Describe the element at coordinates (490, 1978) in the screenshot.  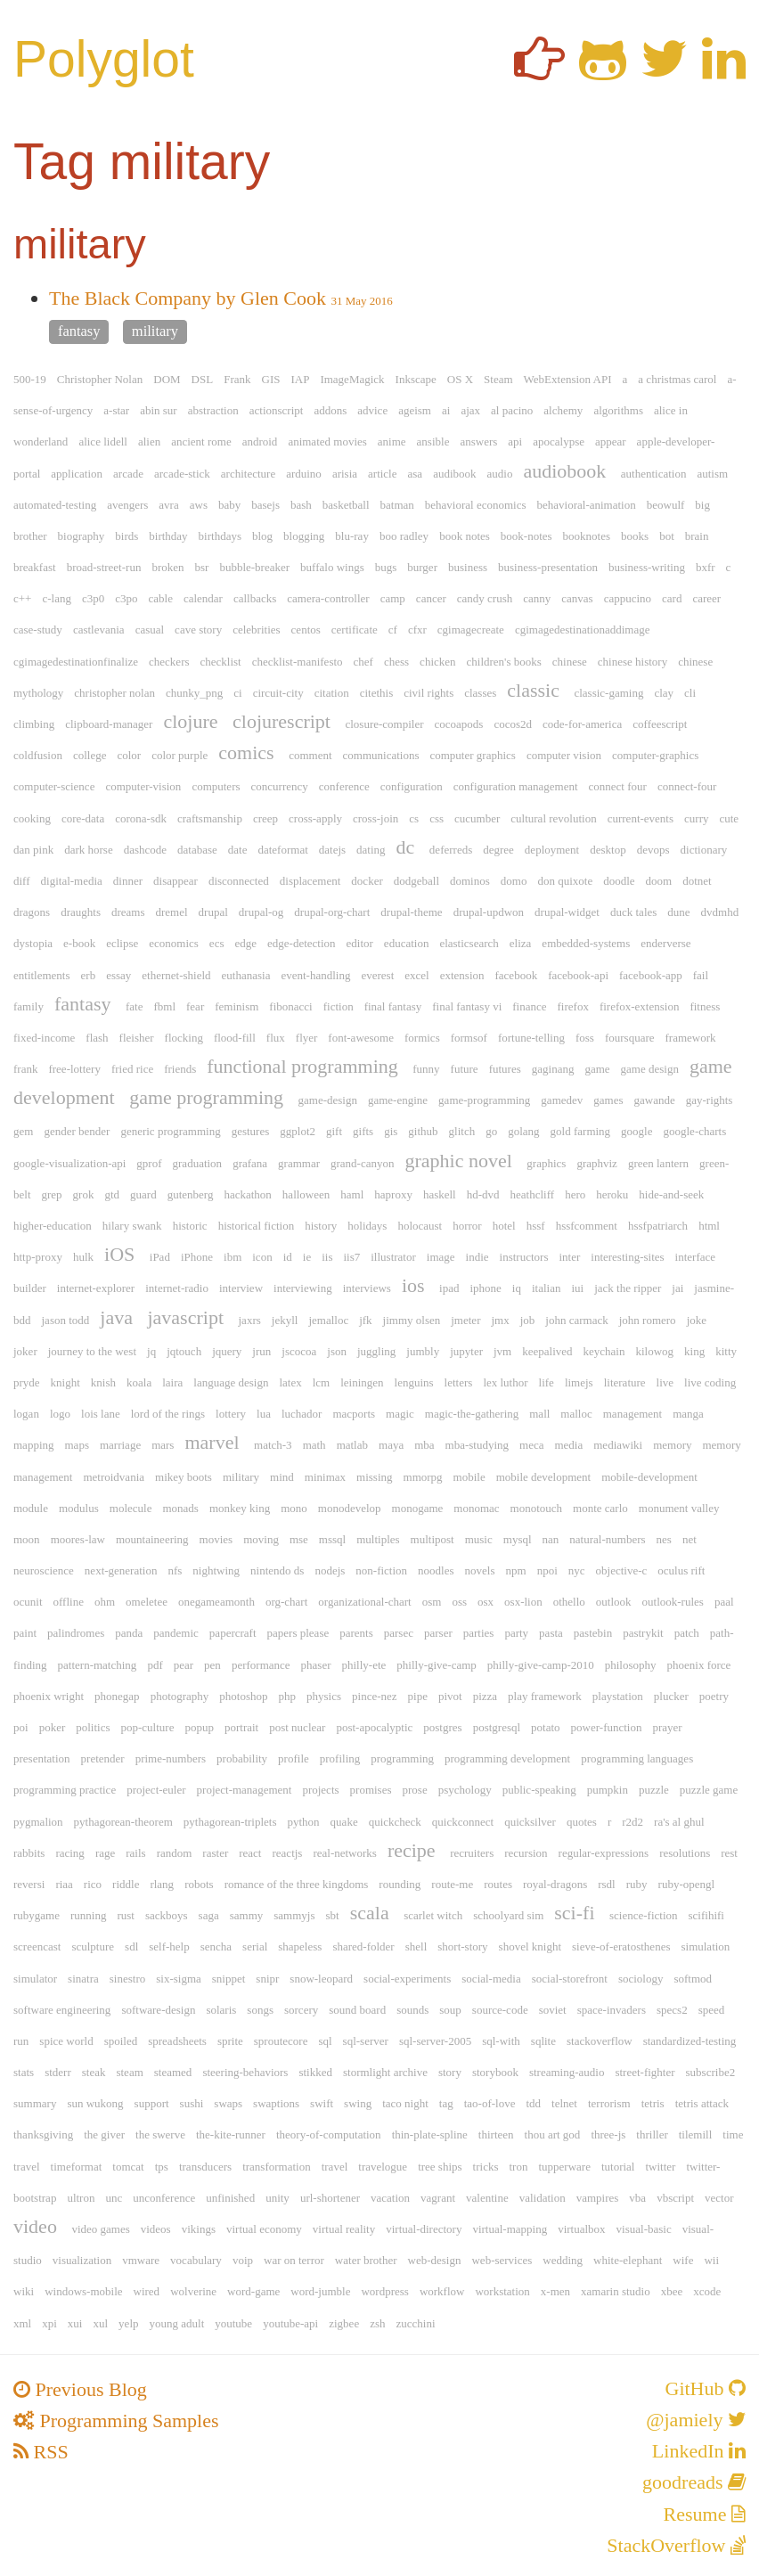
I see `social-media` at that location.